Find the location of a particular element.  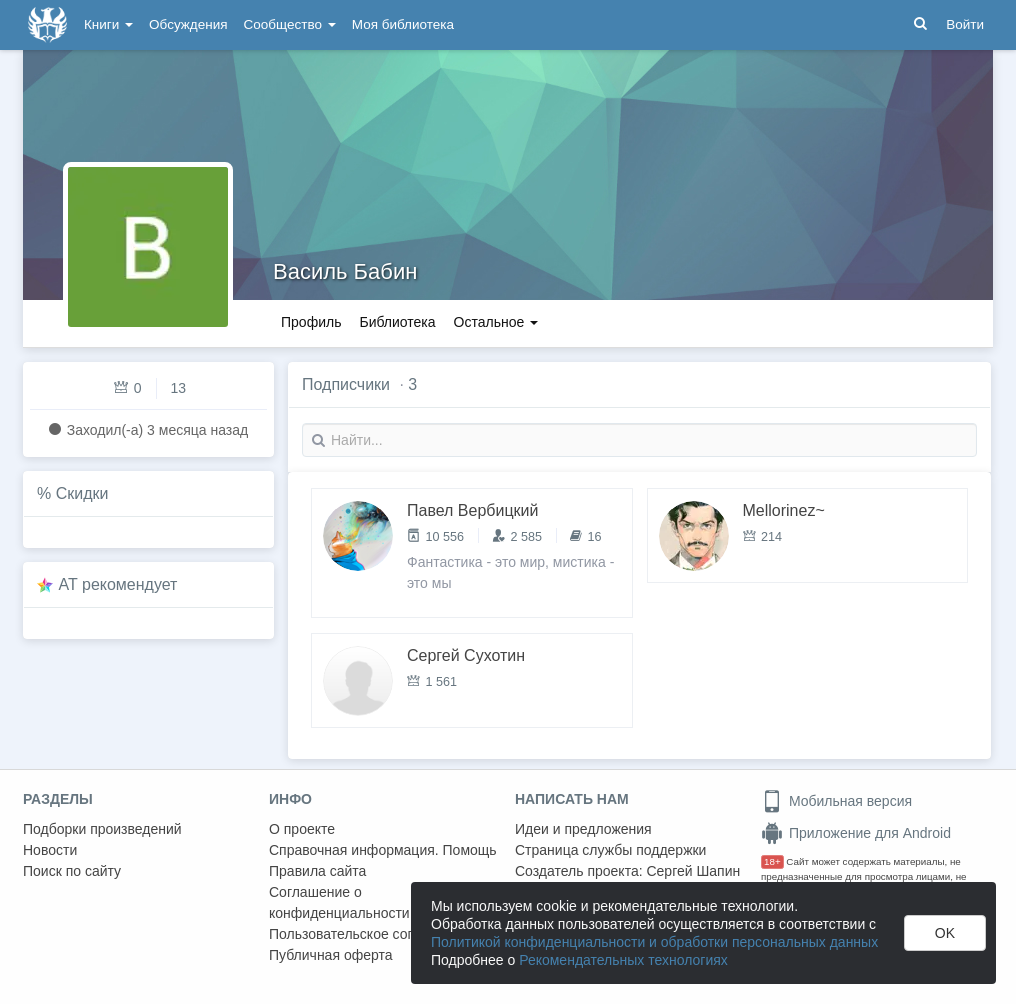

Василь Бабин is located at coordinates (345, 271).